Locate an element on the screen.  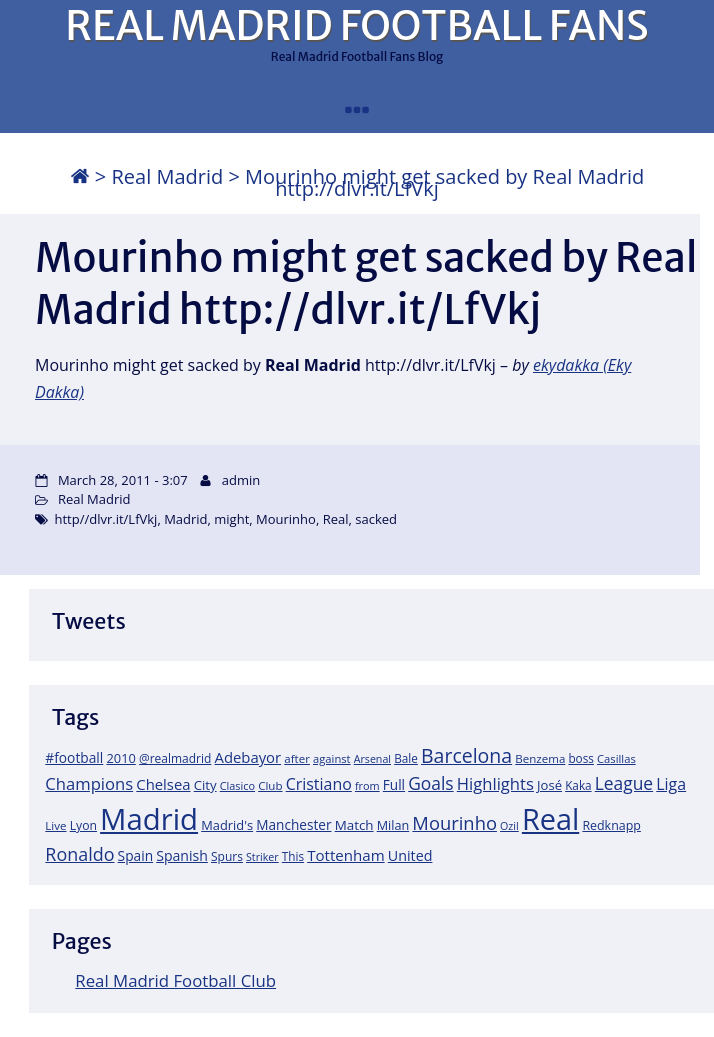
Goals [Goals (61 items)] is located at coordinates (430, 783).